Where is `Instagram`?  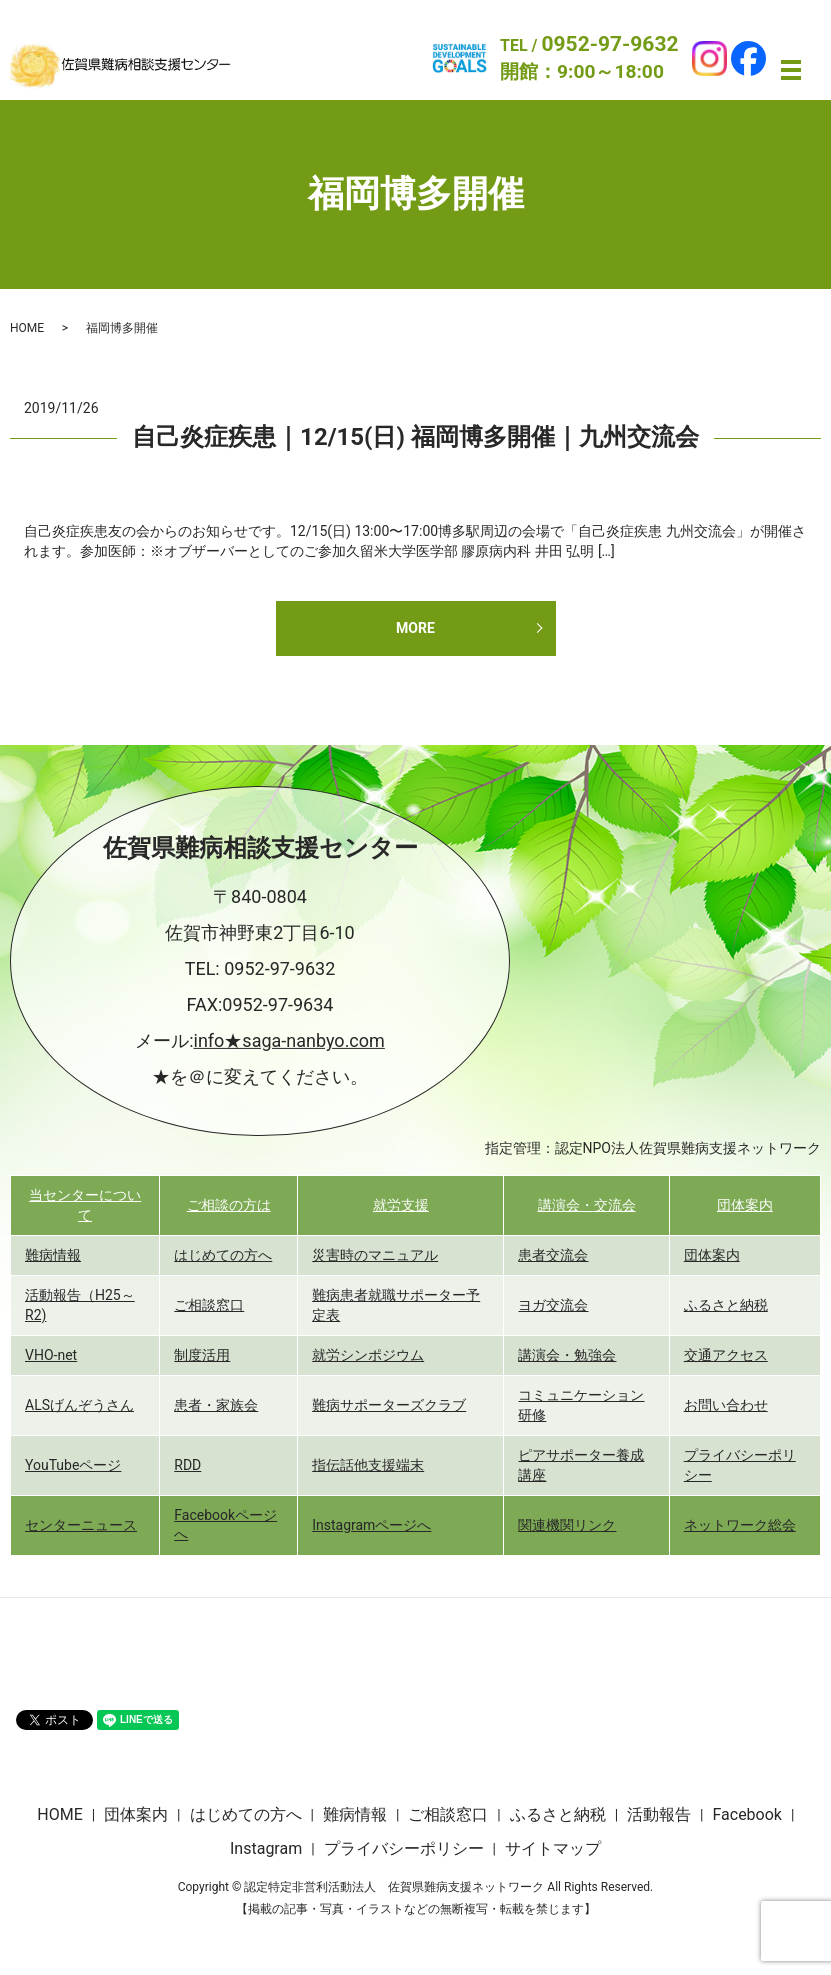
Instagram is located at coordinates (266, 1848).